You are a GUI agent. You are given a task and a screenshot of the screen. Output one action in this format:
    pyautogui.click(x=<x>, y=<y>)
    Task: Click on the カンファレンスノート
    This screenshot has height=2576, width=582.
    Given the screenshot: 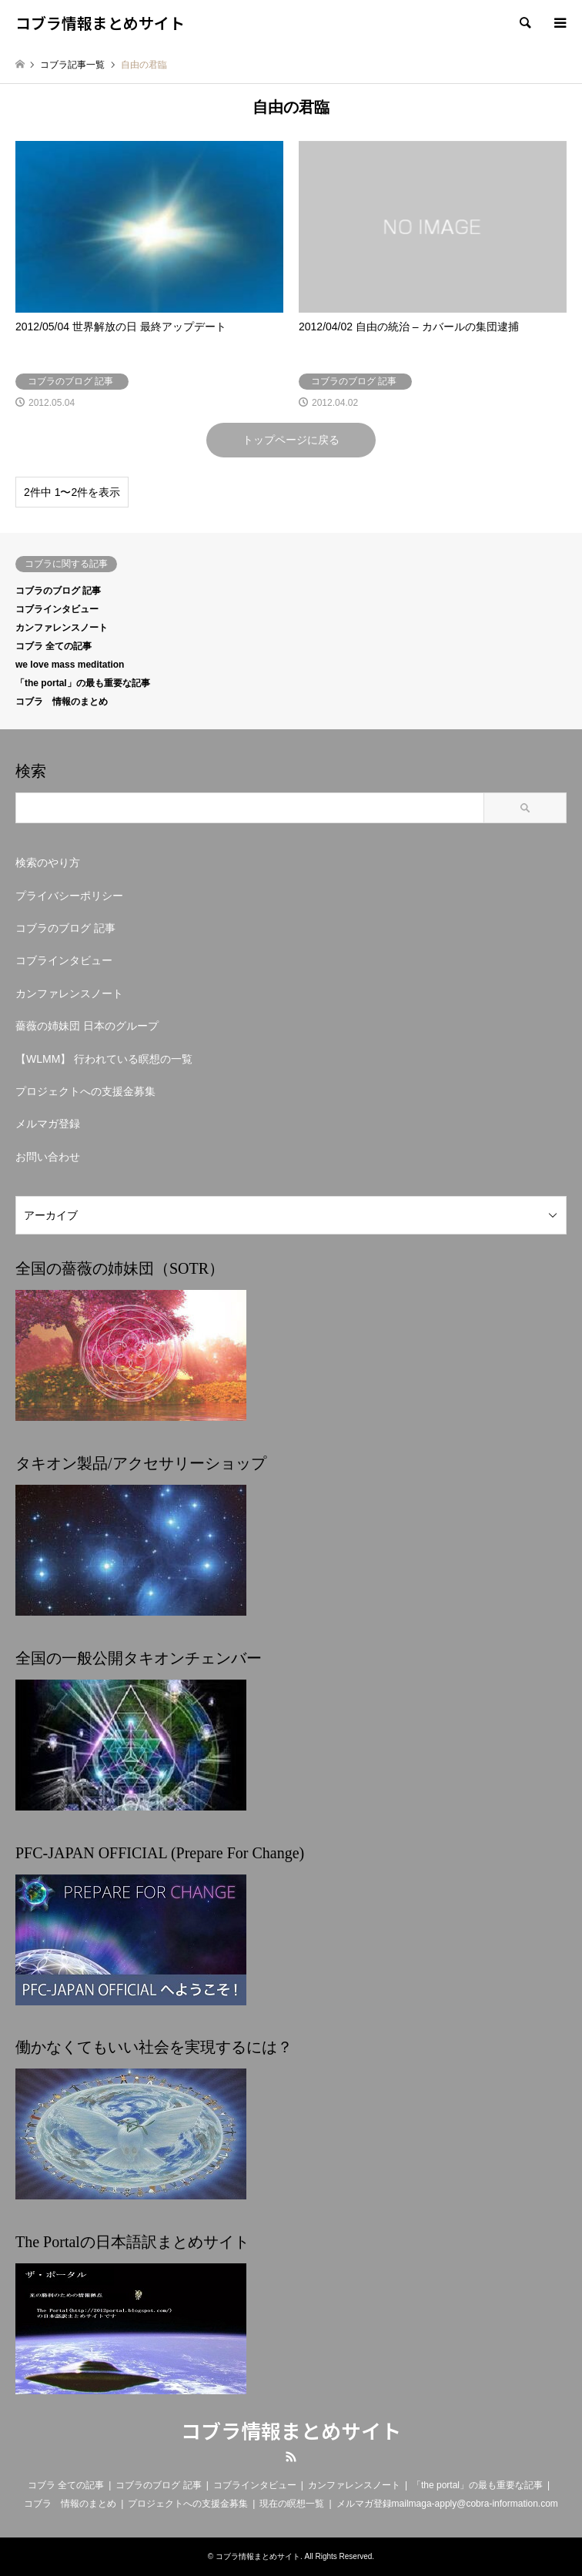 What is the action you would take?
    pyautogui.click(x=61, y=627)
    